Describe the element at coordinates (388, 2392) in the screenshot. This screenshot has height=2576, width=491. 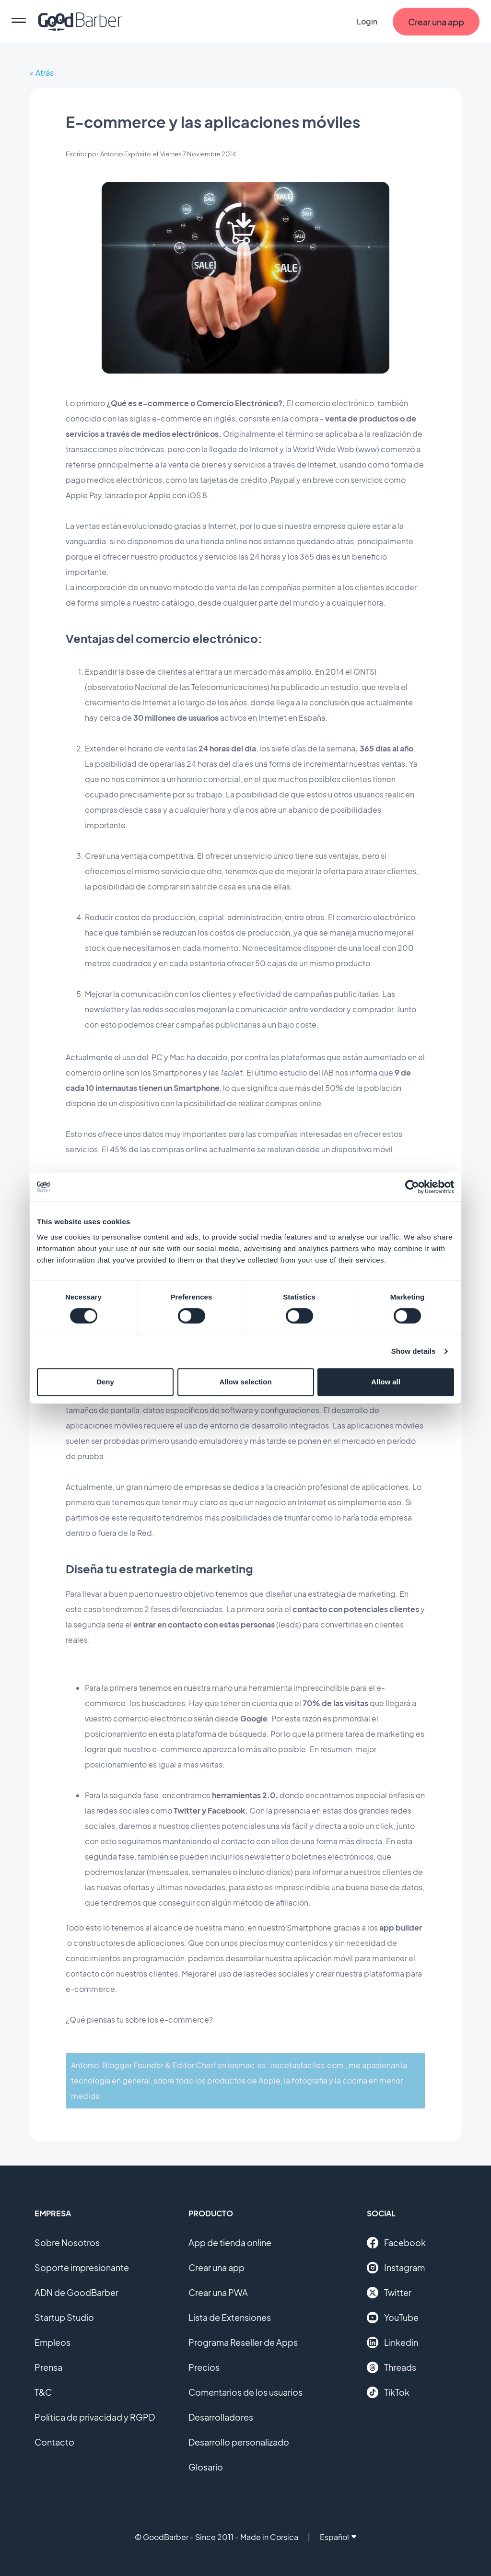
I see `TikTok` at that location.